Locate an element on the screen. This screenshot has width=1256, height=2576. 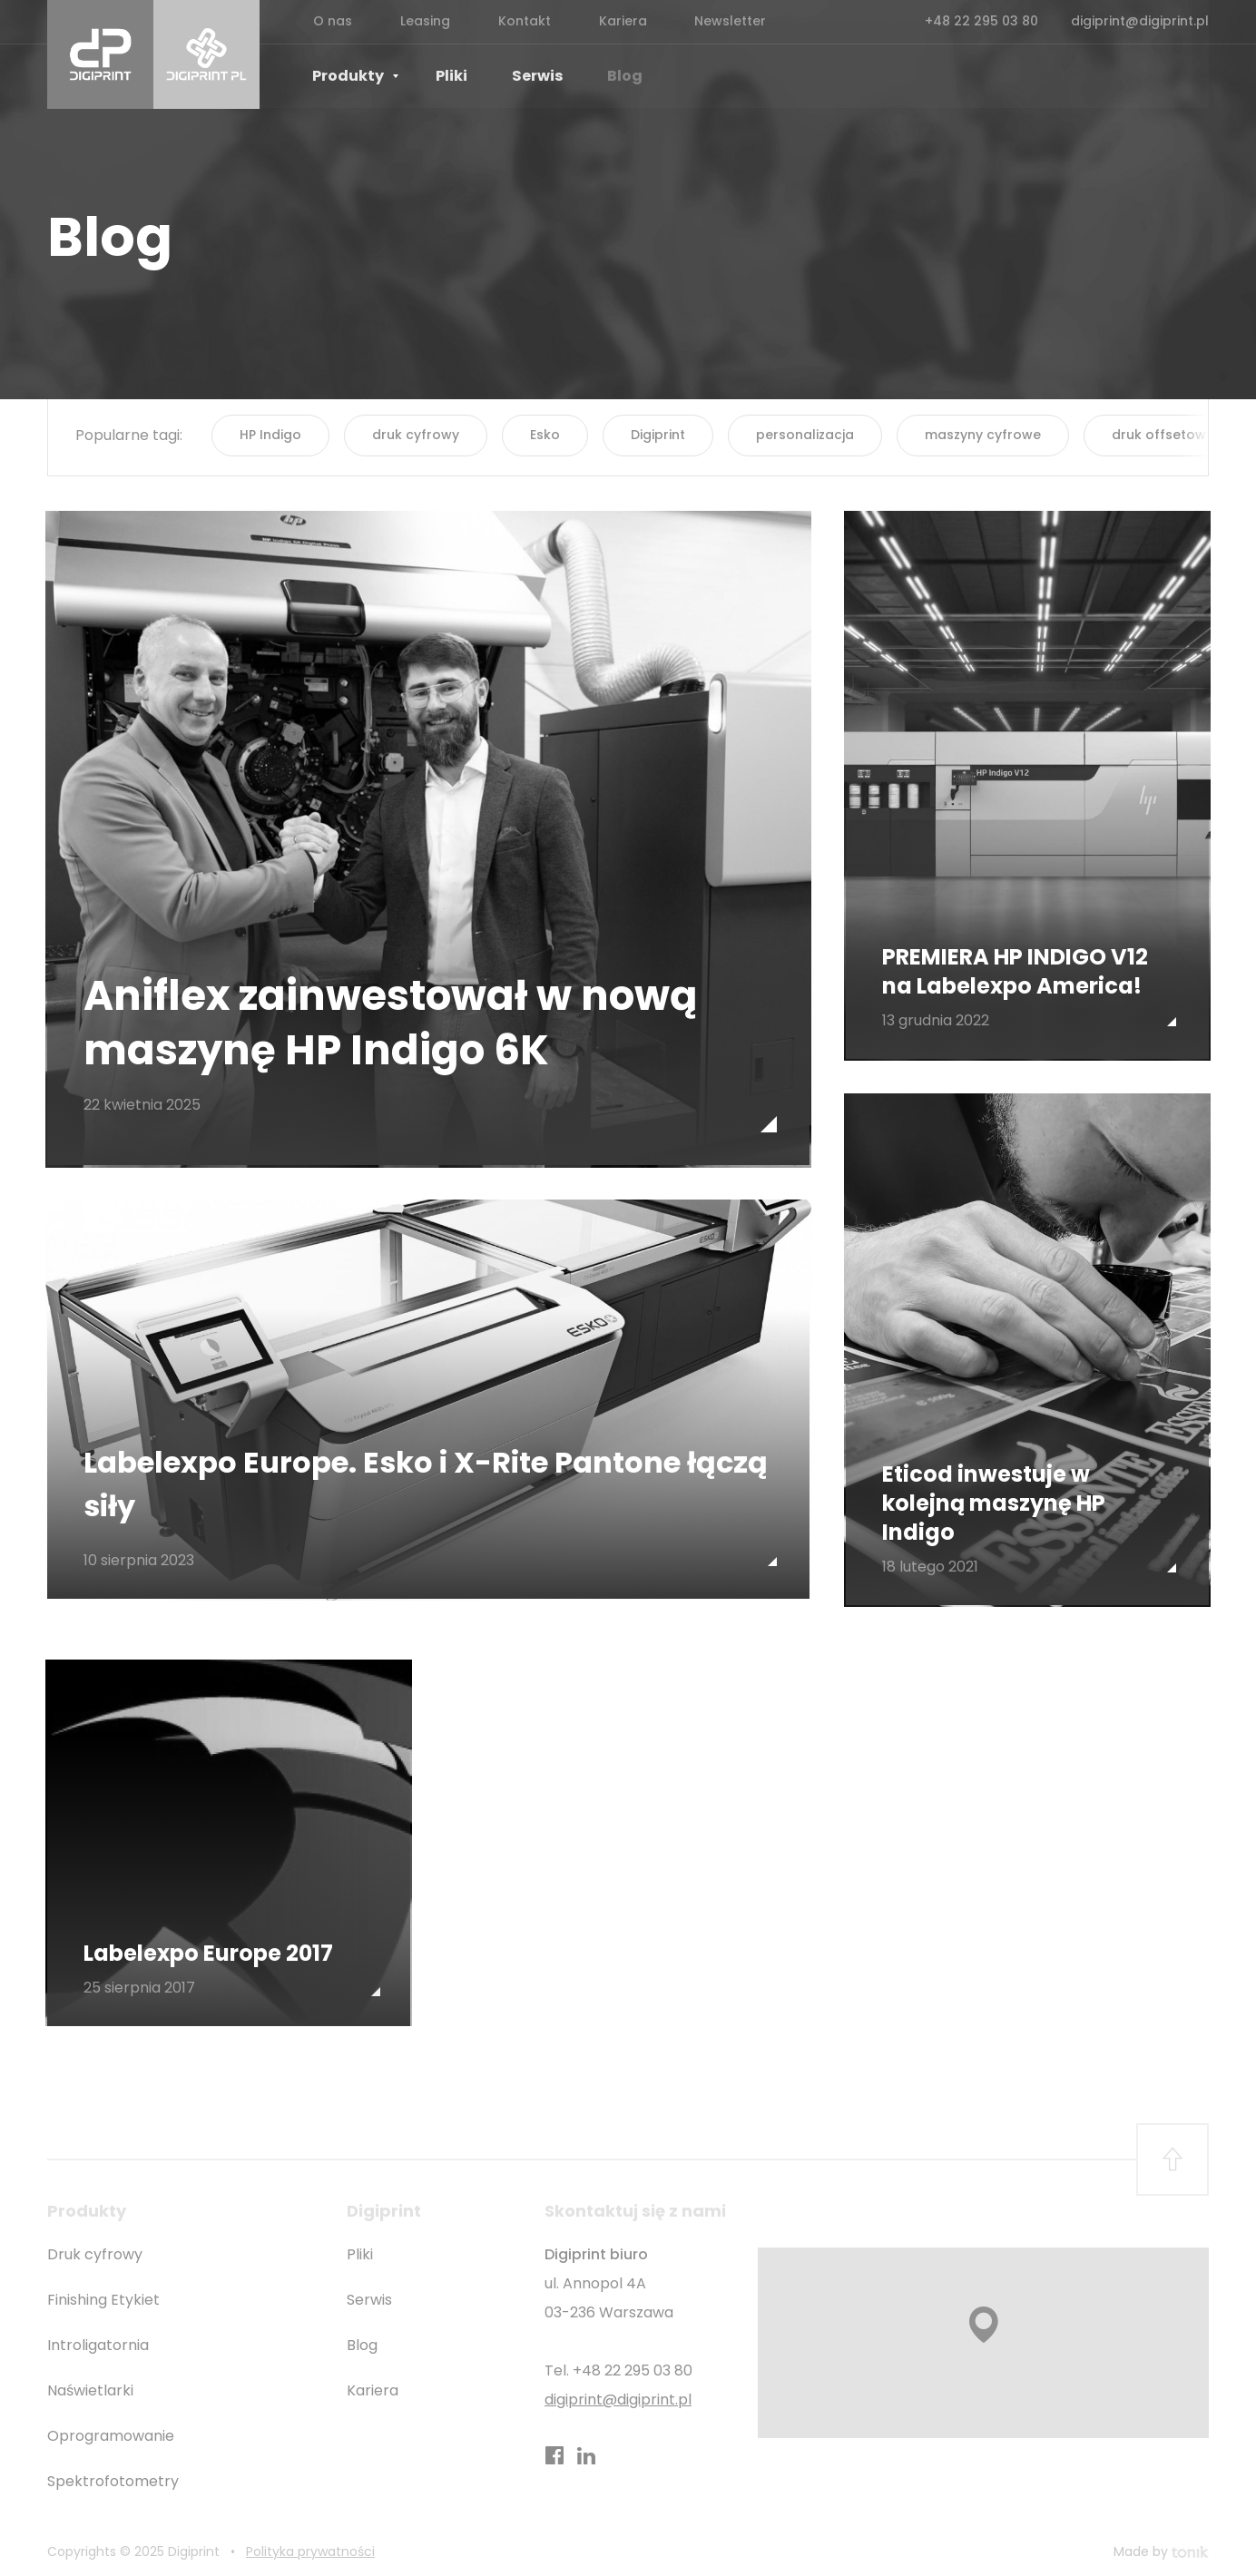
Newsletter is located at coordinates (703, 22).